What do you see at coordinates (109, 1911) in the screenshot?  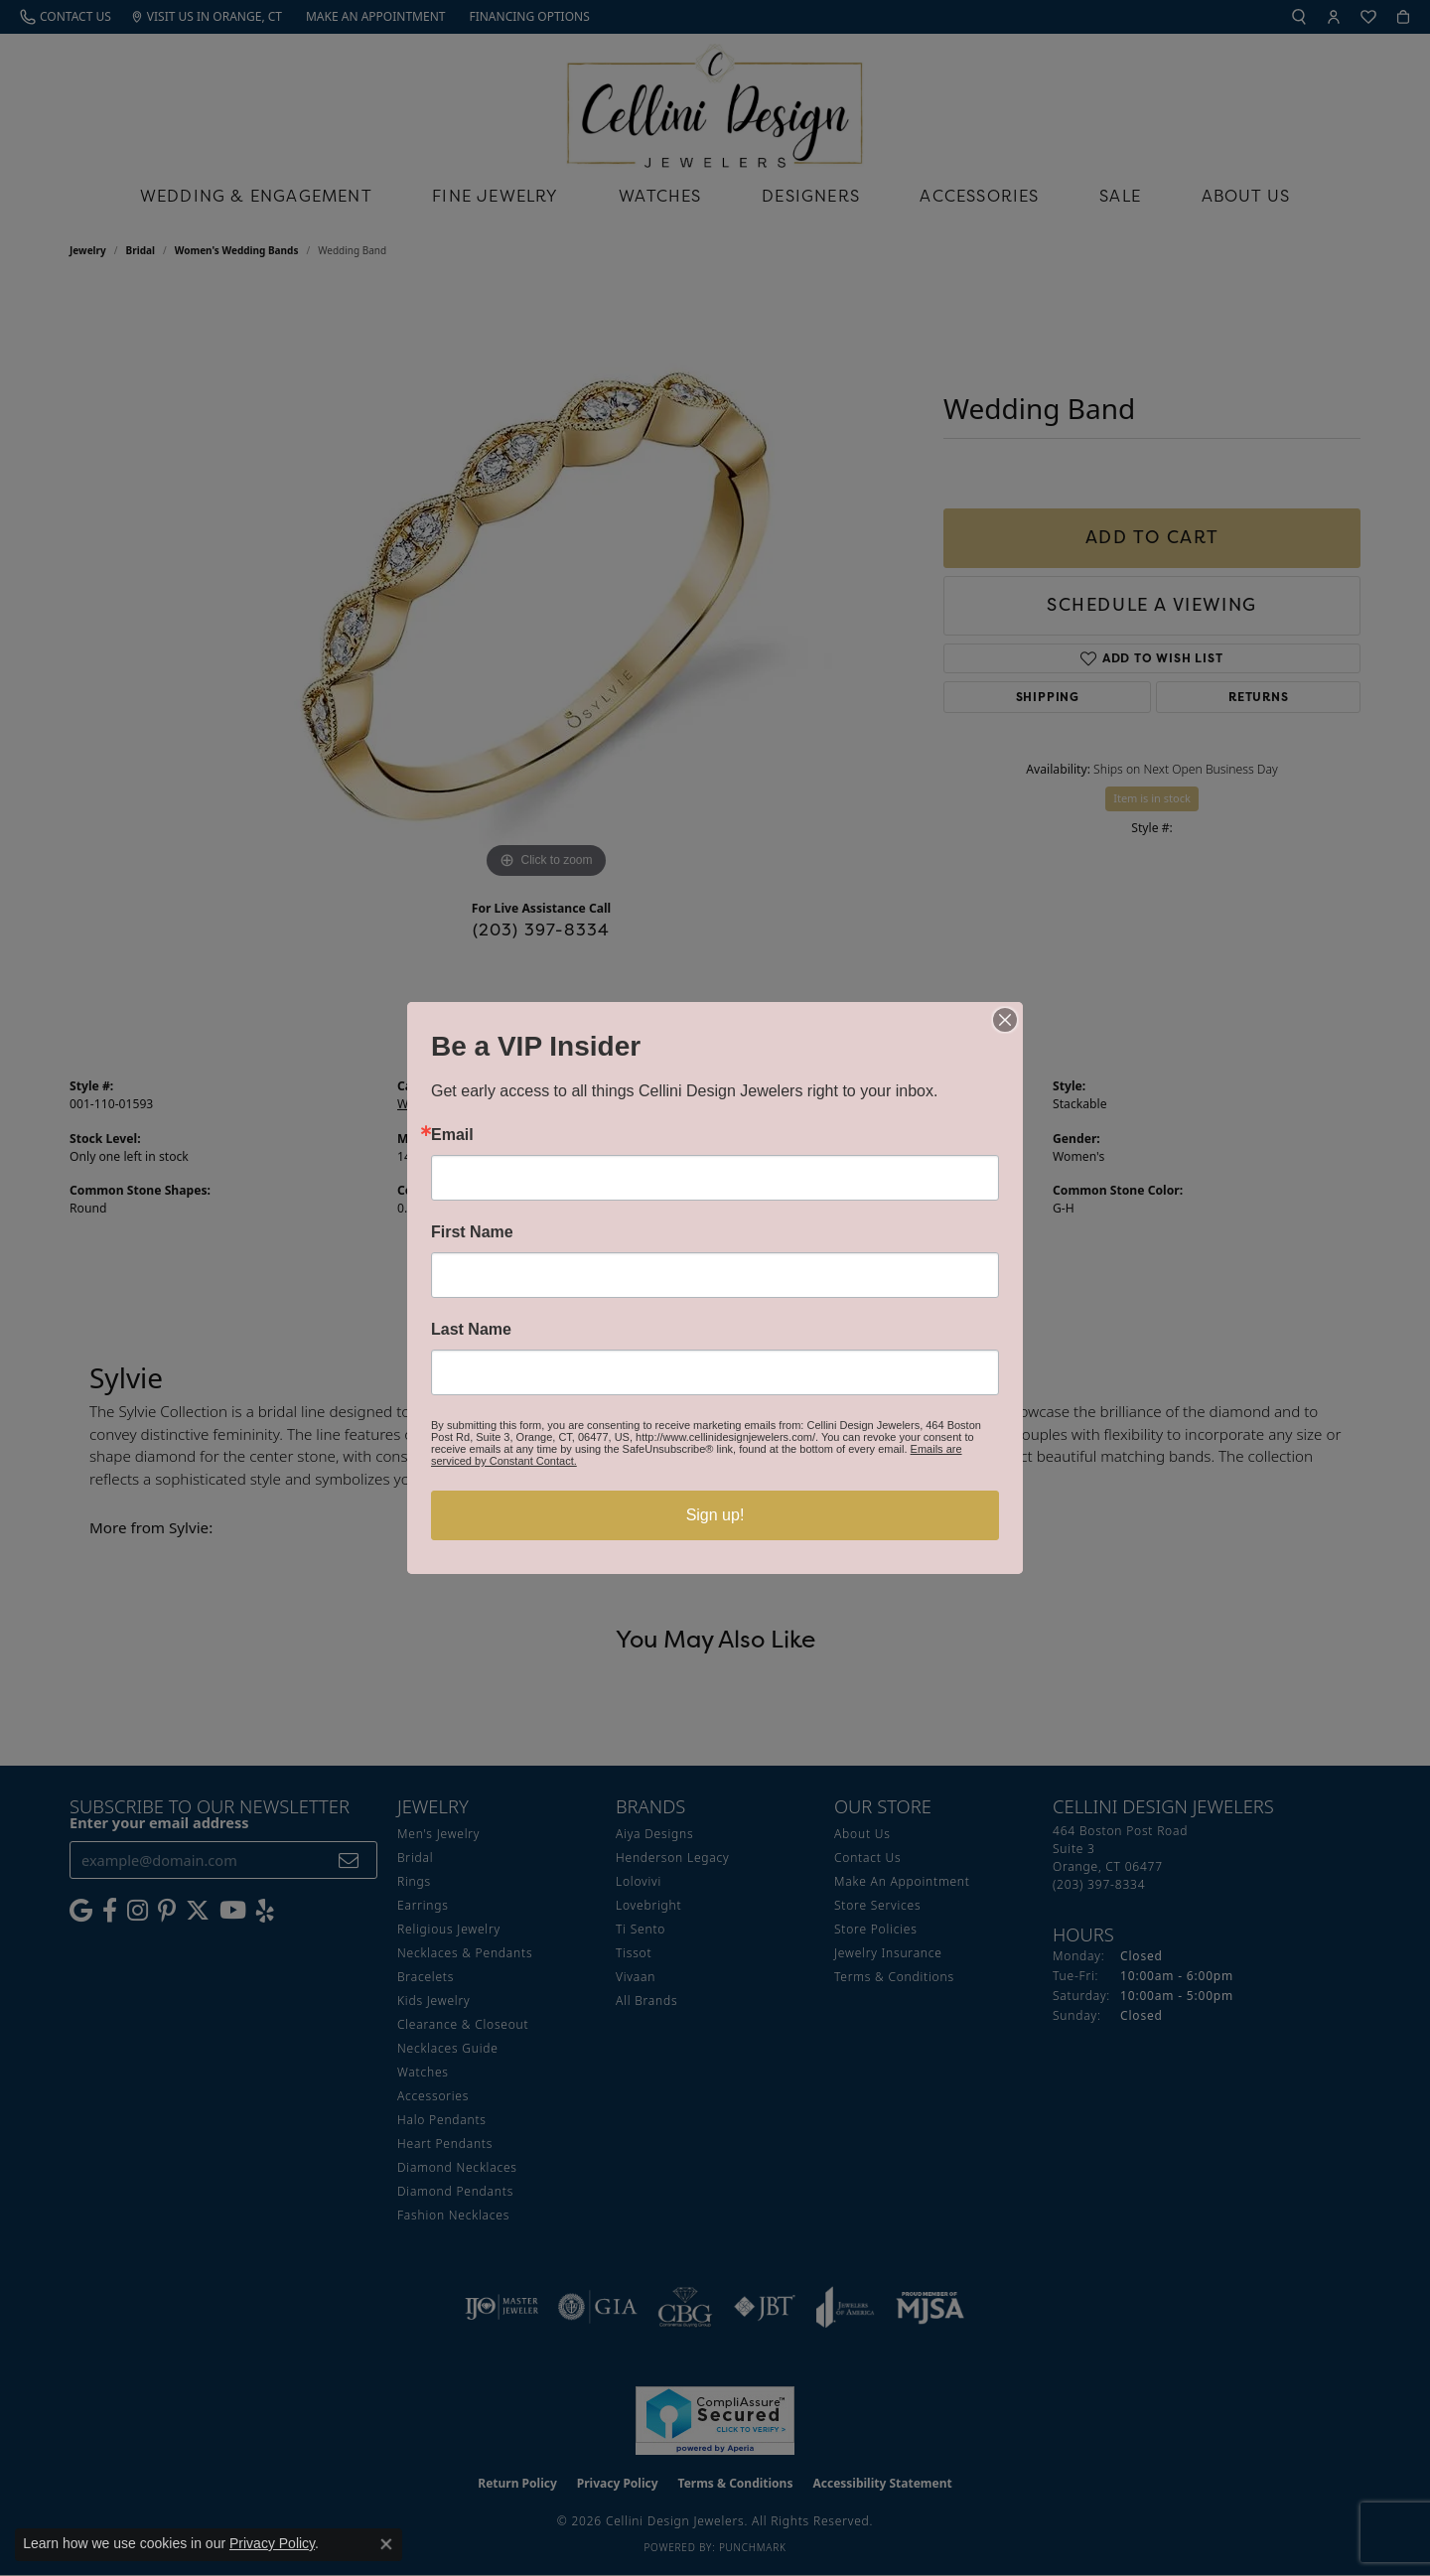 I see `[Like us on Facebook (opens in new tab)]` at bounding box center [109, 1911].